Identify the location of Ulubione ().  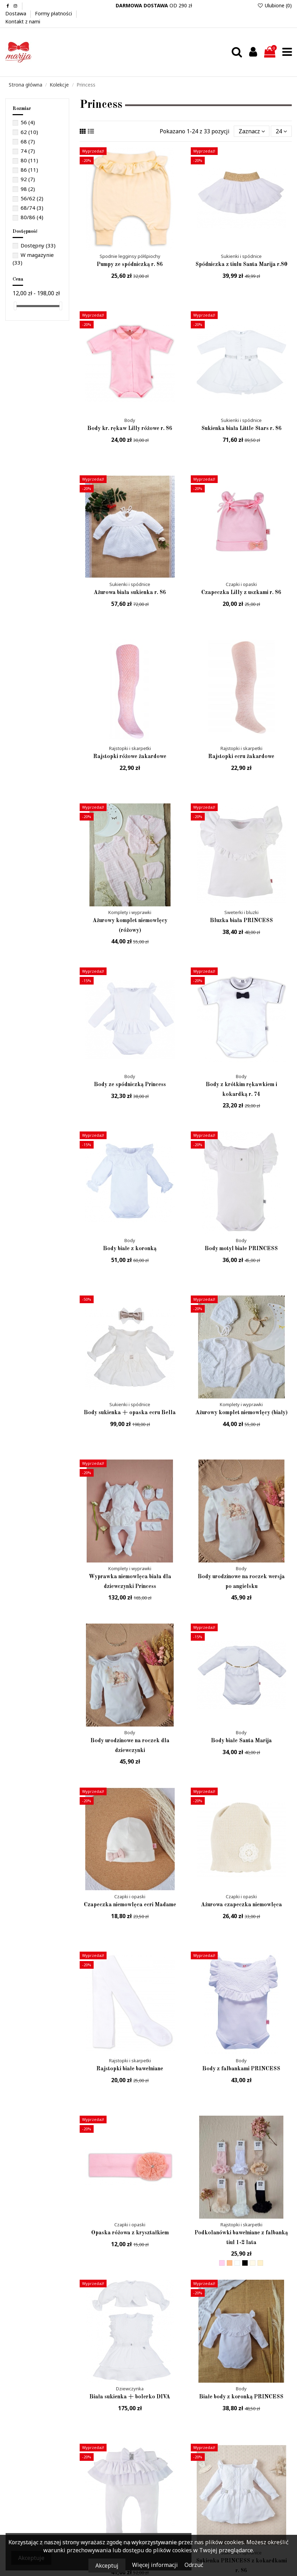
(274, 5).